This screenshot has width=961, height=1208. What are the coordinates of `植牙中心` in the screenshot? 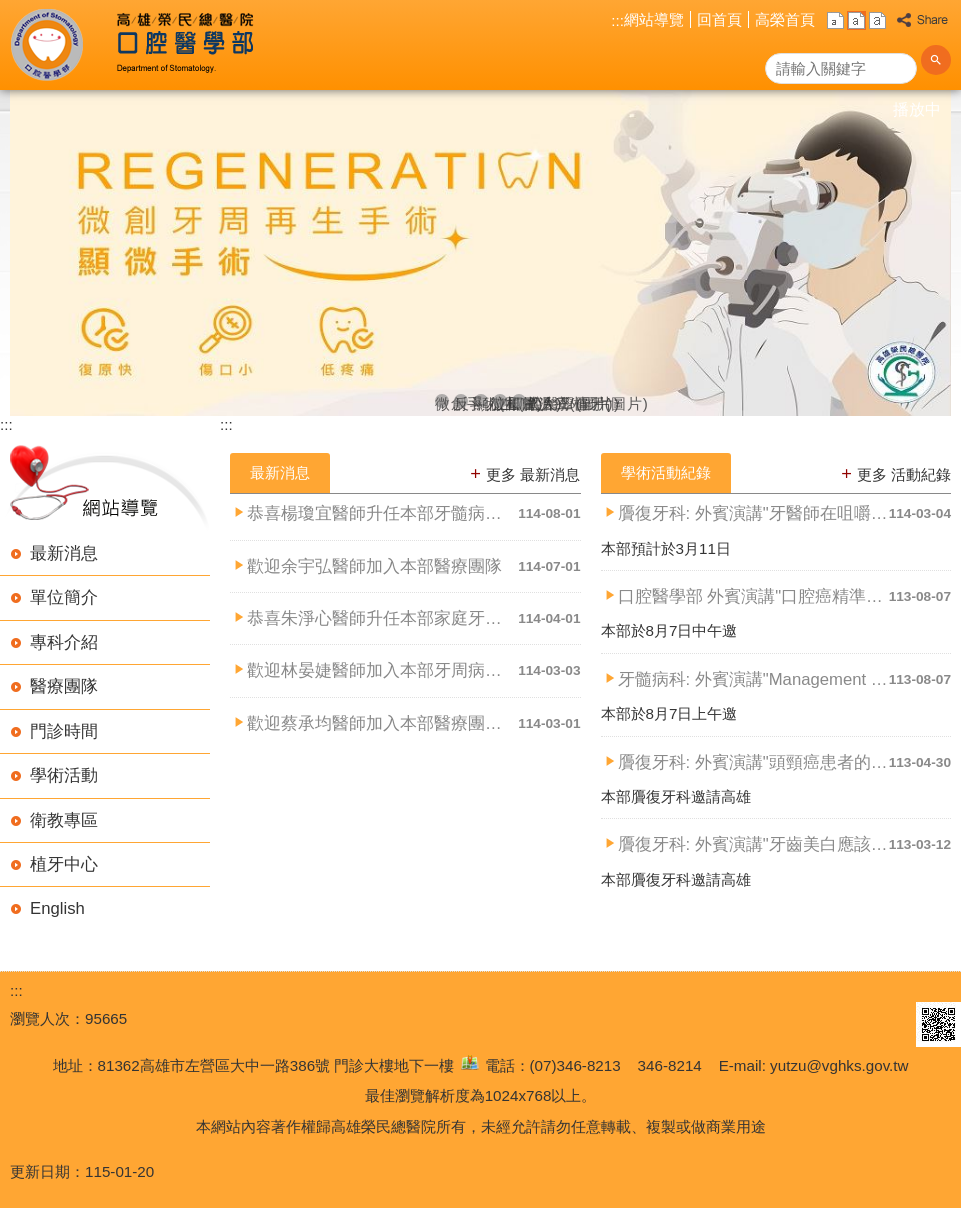 It's located at (64, 864).